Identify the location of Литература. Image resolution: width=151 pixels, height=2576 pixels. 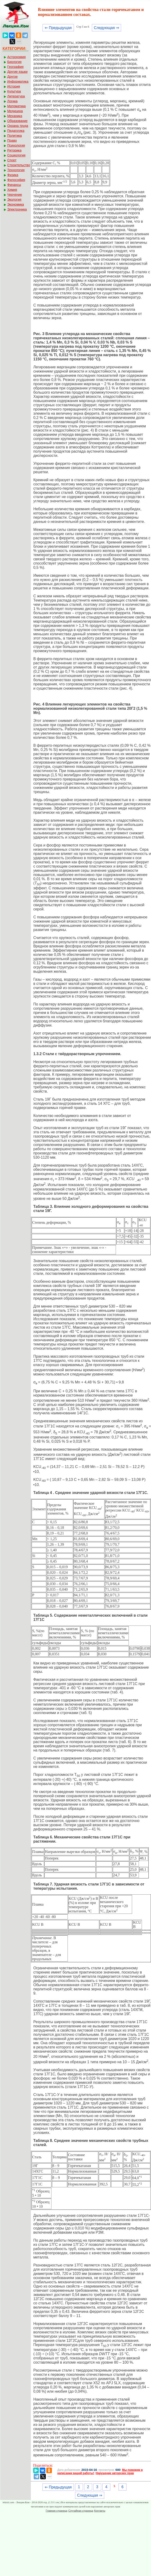
(16, 96).